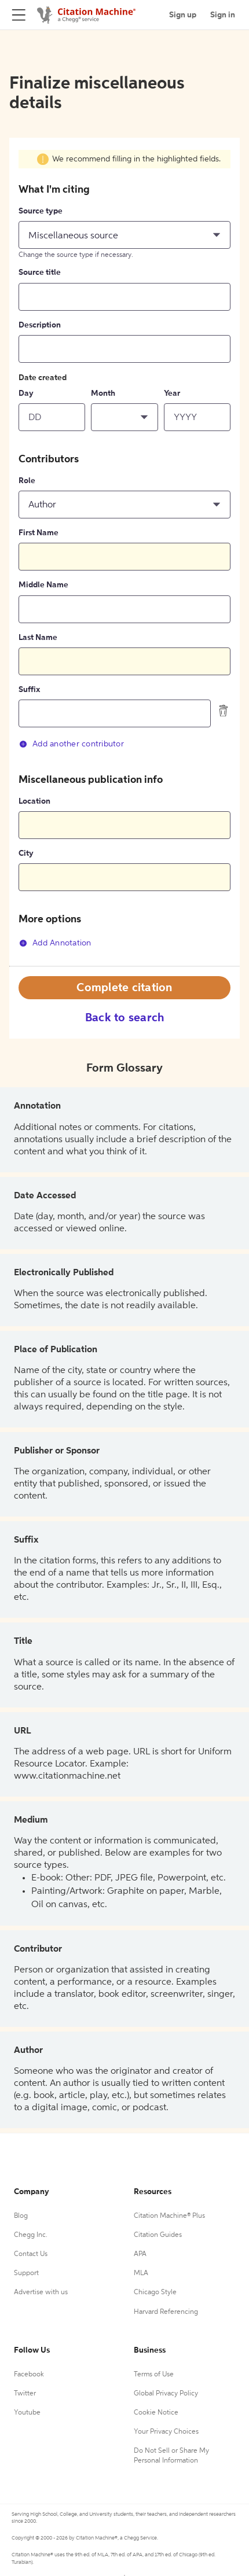  I want to click on Chicago Style, so click(155, 2292).